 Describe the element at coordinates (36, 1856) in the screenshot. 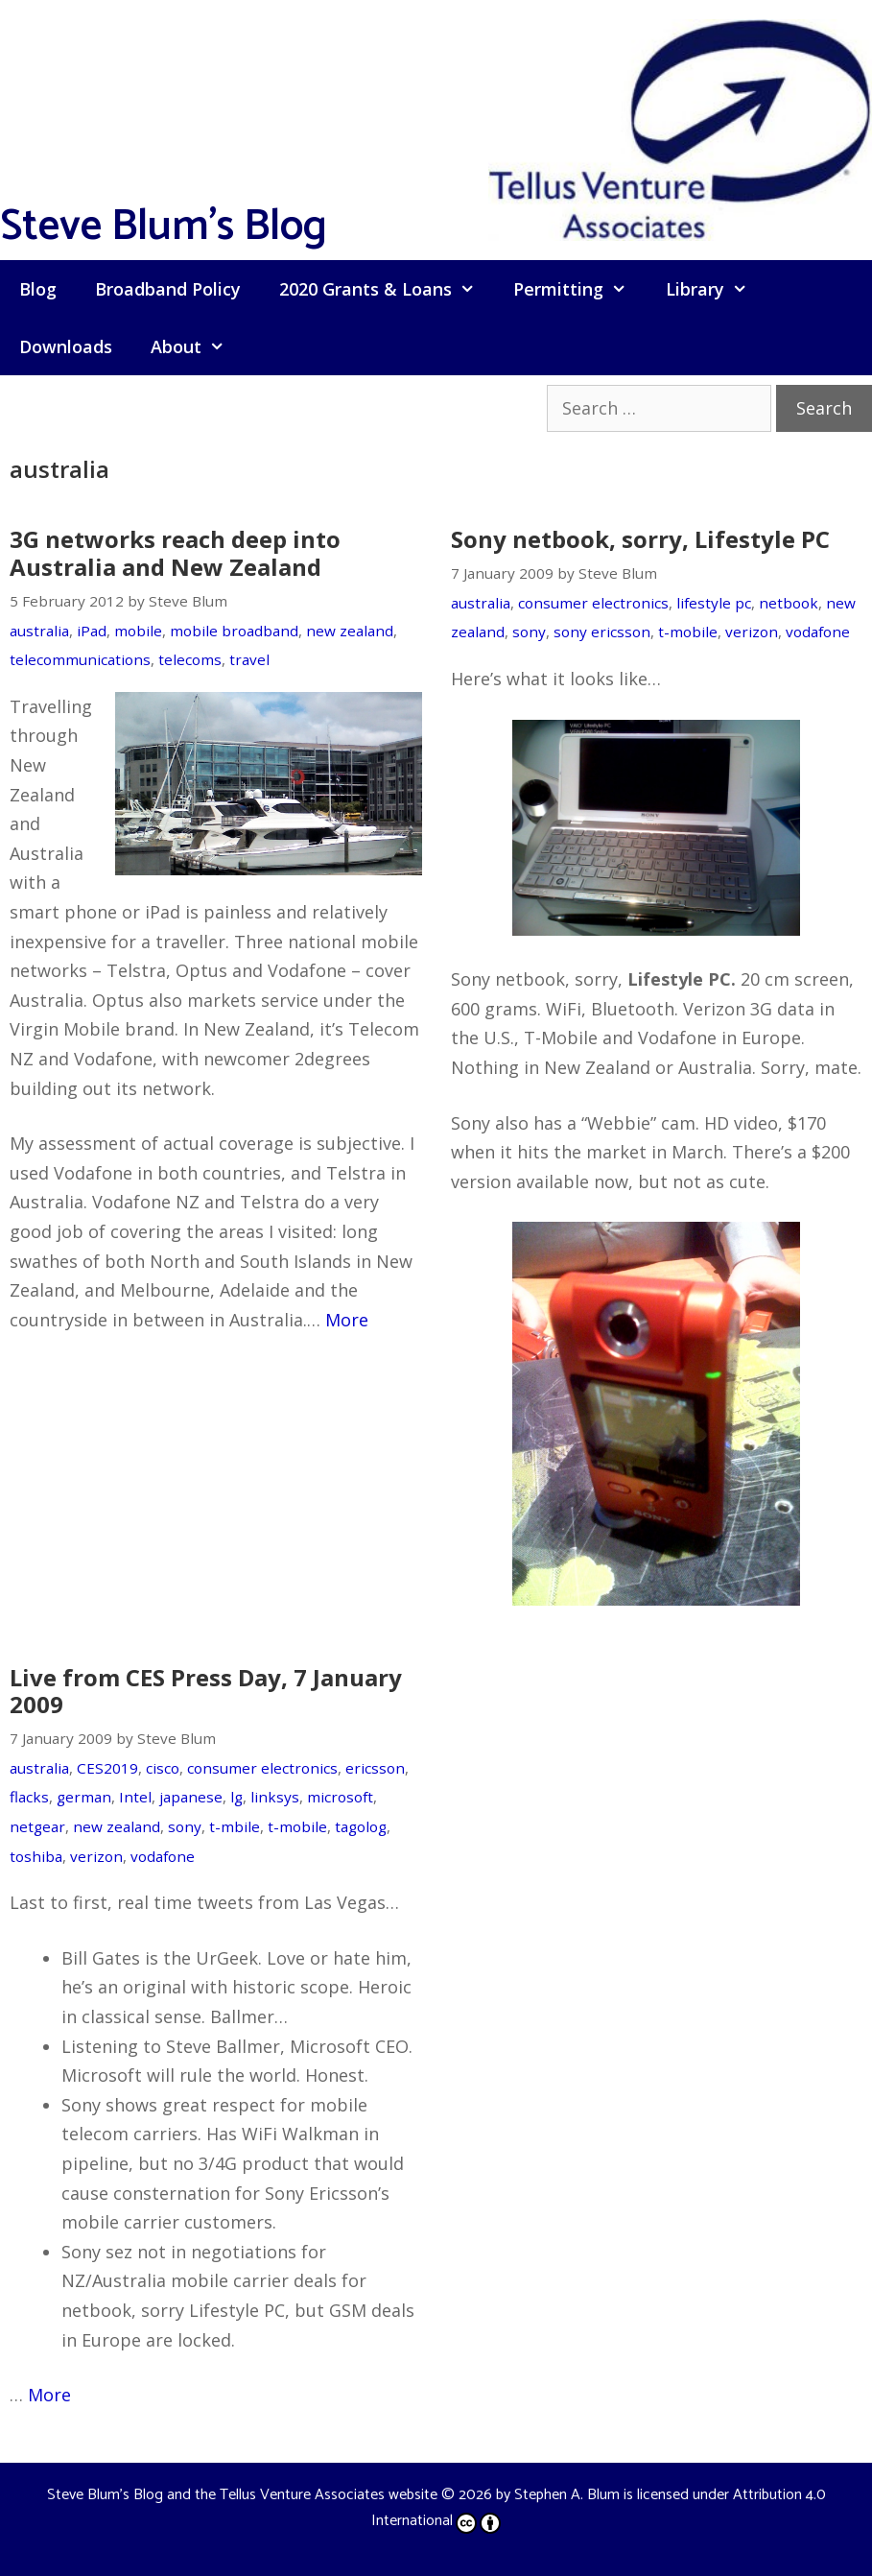

I see `toshiba` at that location.